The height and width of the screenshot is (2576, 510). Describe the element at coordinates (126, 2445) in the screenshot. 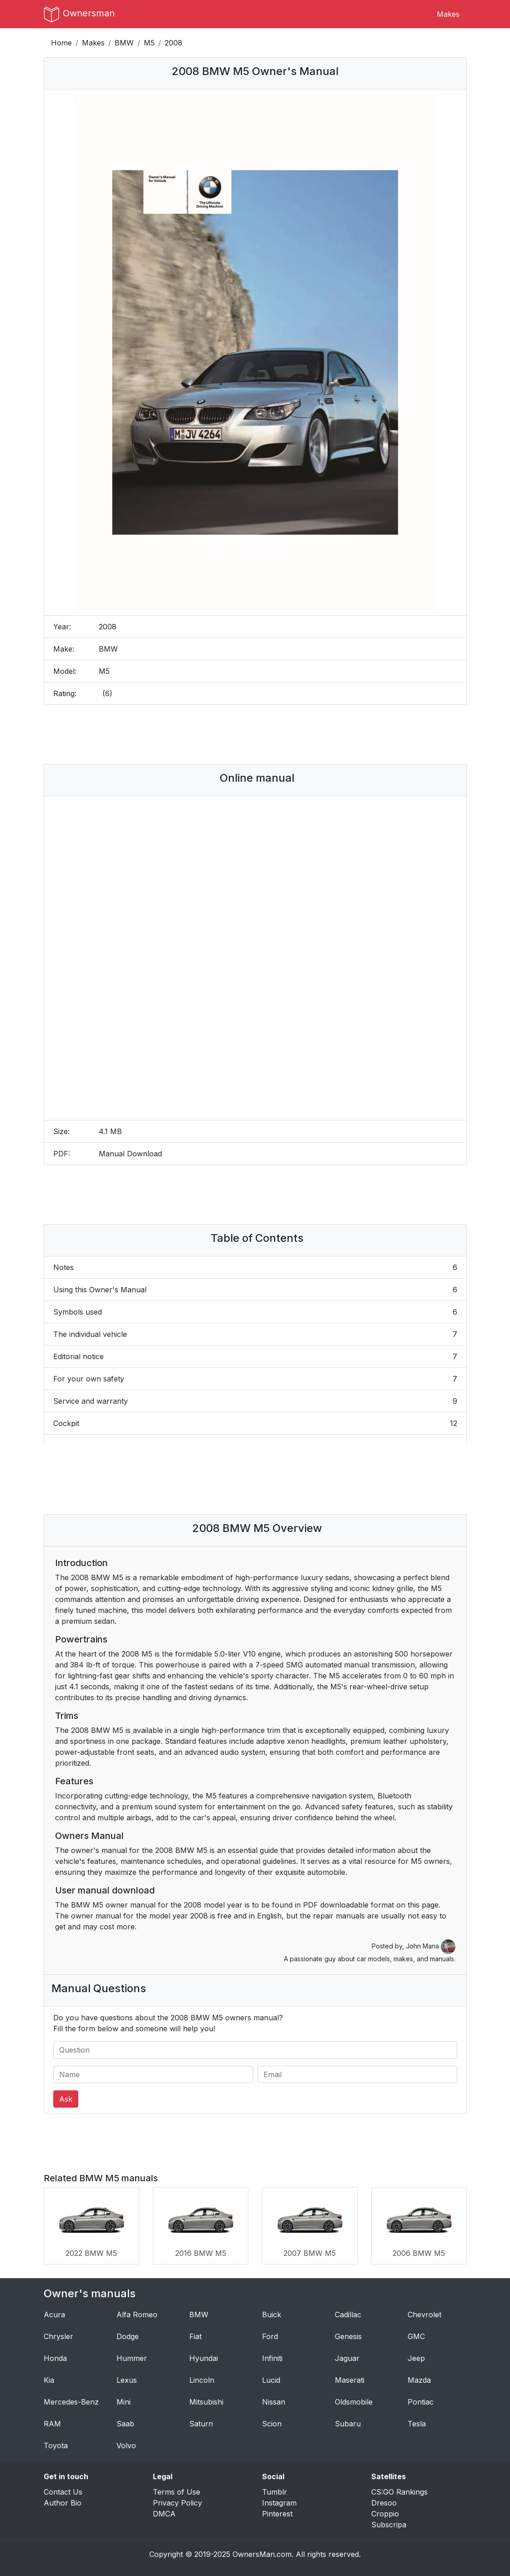

I see `Volvo` at that location.